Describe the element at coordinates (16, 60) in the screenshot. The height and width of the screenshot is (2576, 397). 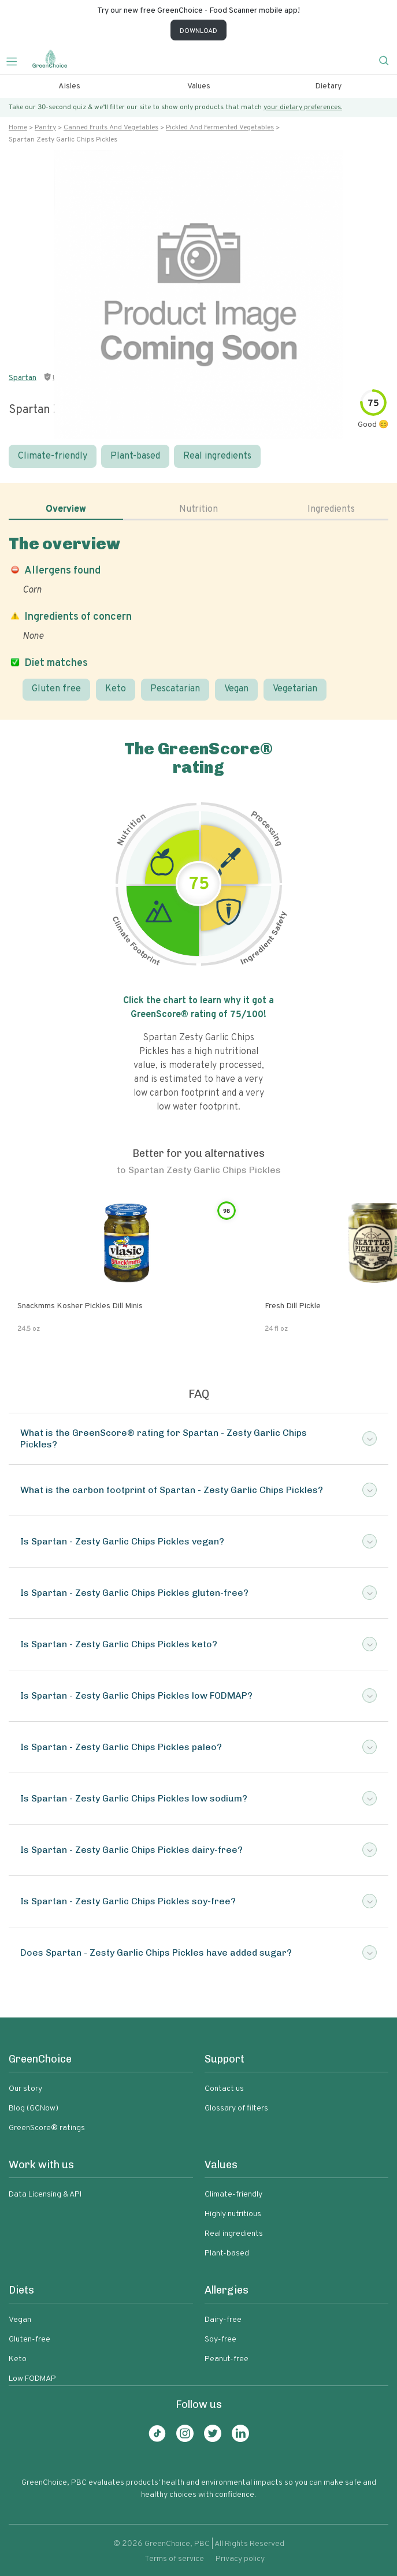
I see `[Toggle navigation]` at that location.